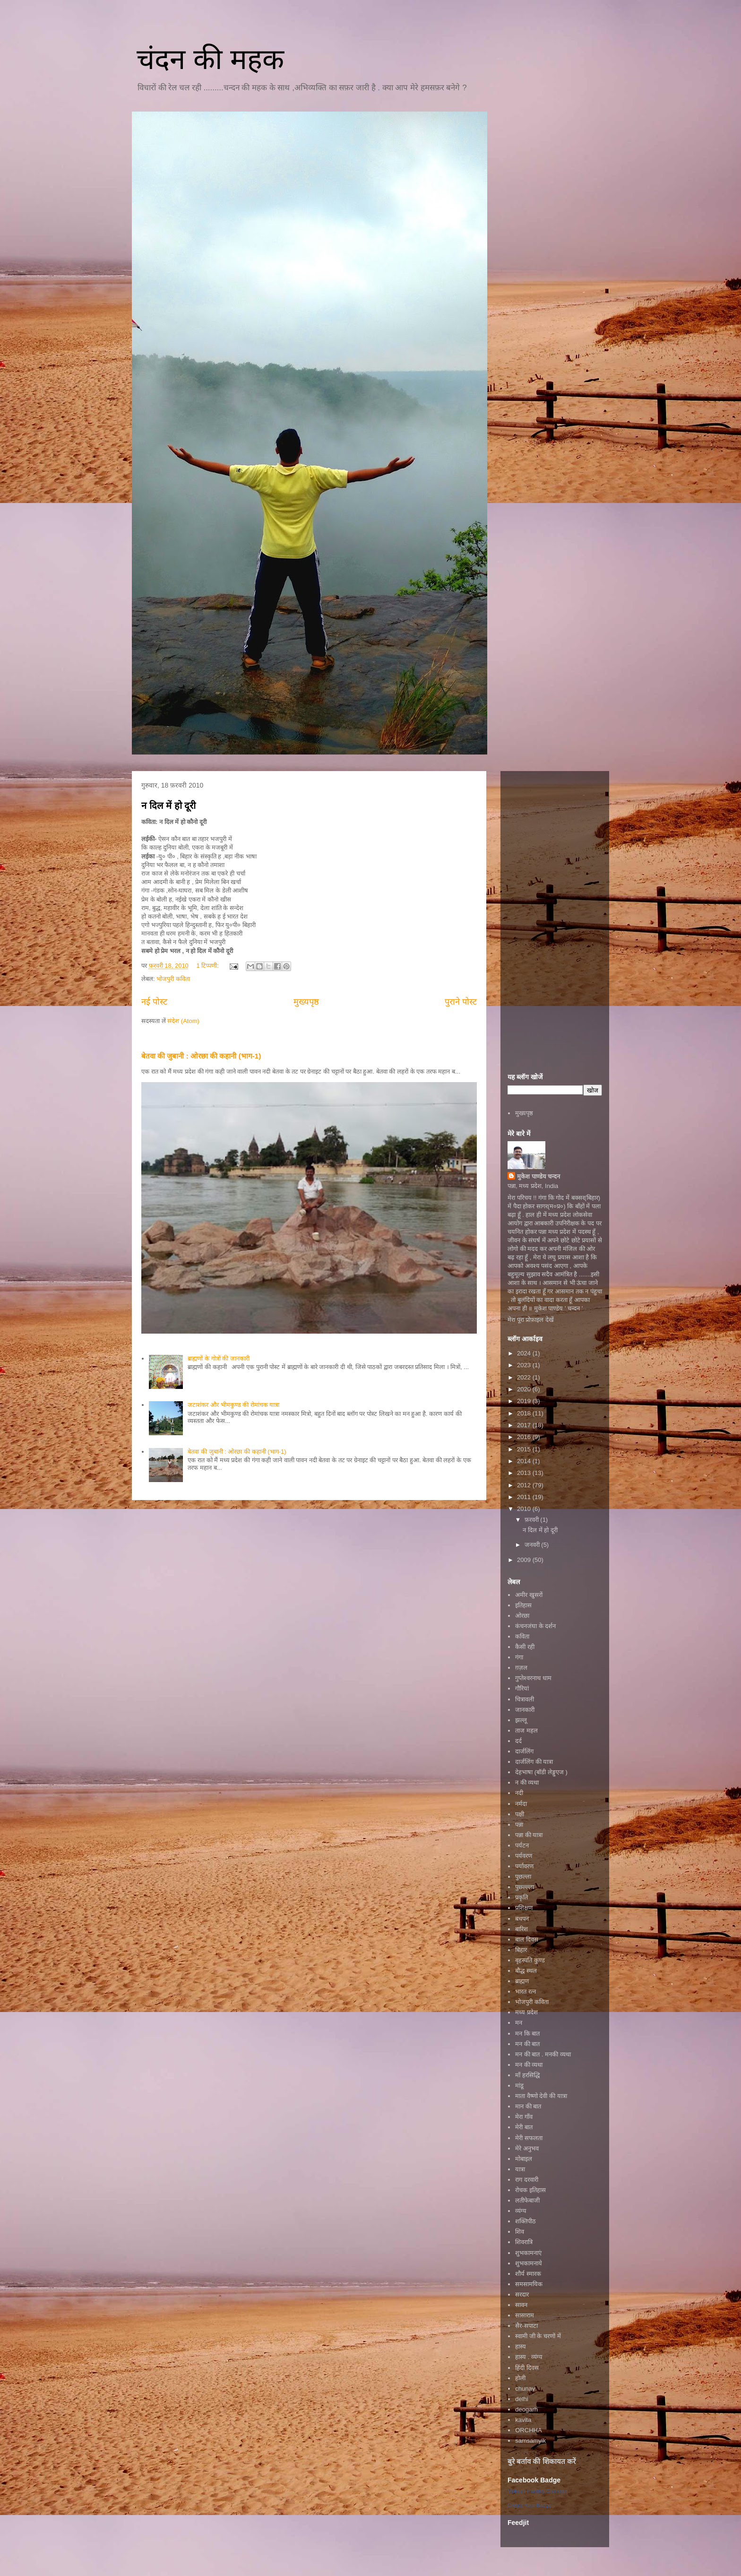 The image size is (741, 2576). I want to click on नर्मदा, so click(521, 1803).